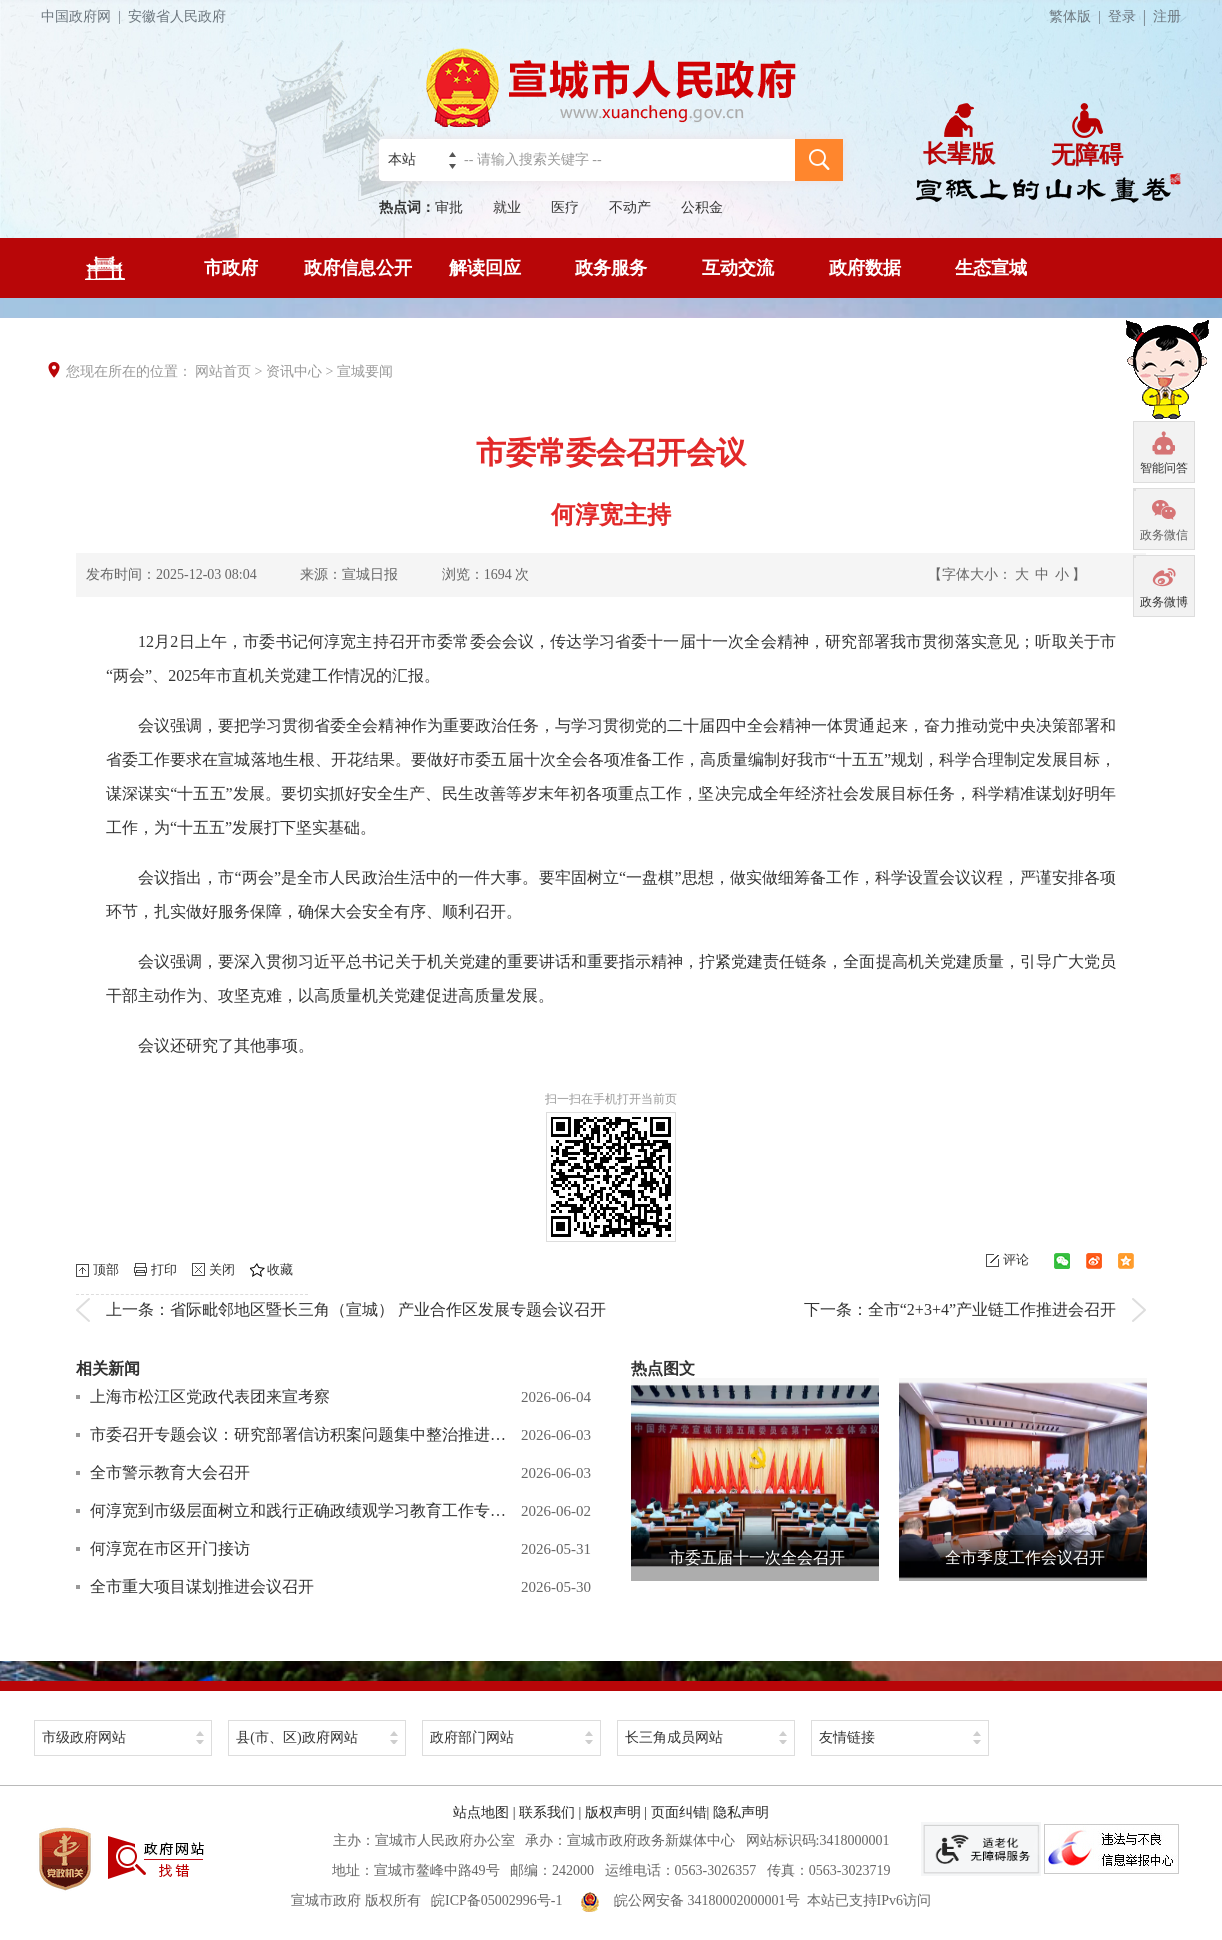 This screenshot has height=1940, width=1222. What do you see at coordinates (674, 1737) in the screenshot?
I see `长三角成员网站` at bounding box center [674, 1737].